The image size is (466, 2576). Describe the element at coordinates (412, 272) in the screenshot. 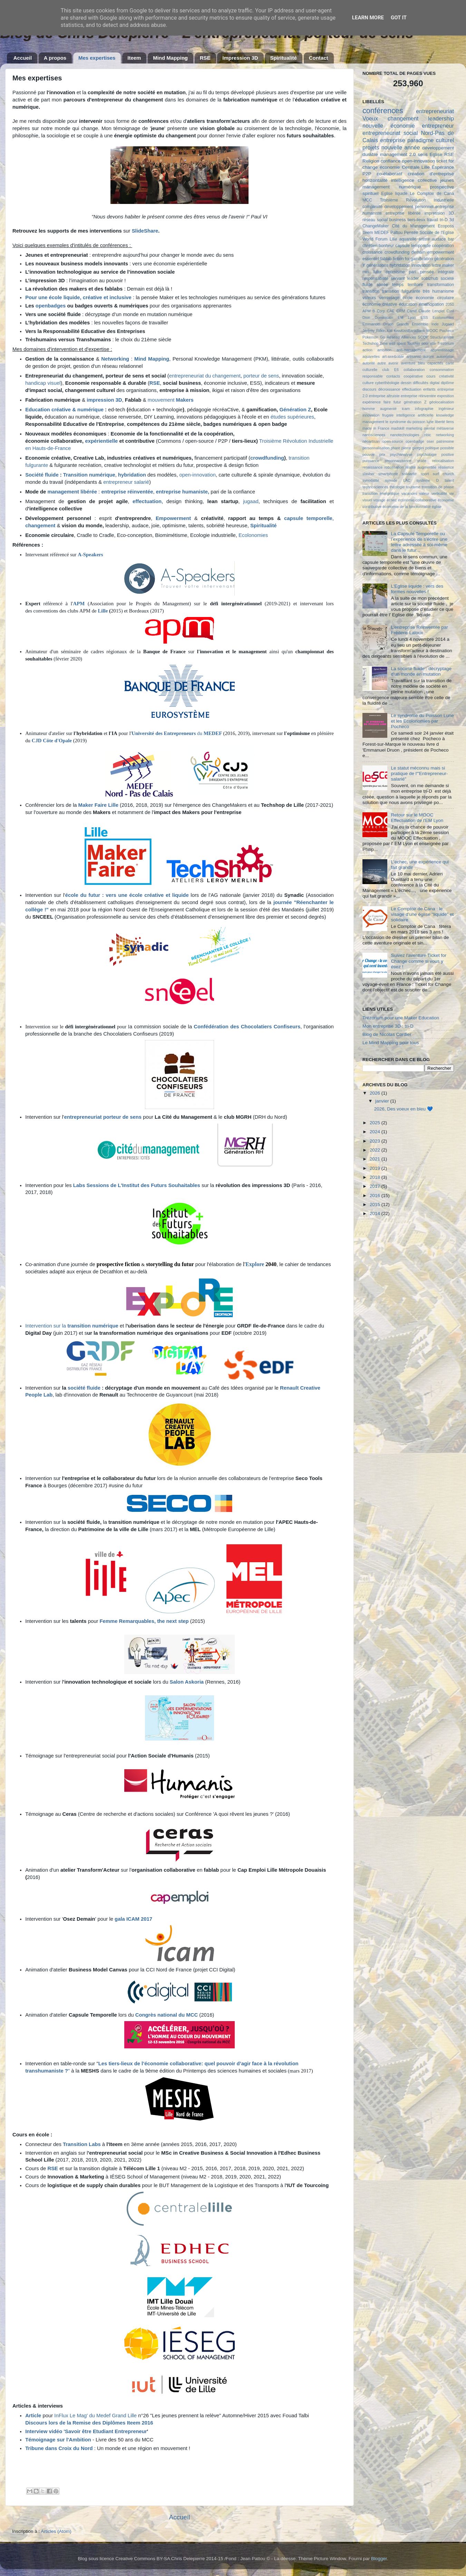

I see `pari` at that location.